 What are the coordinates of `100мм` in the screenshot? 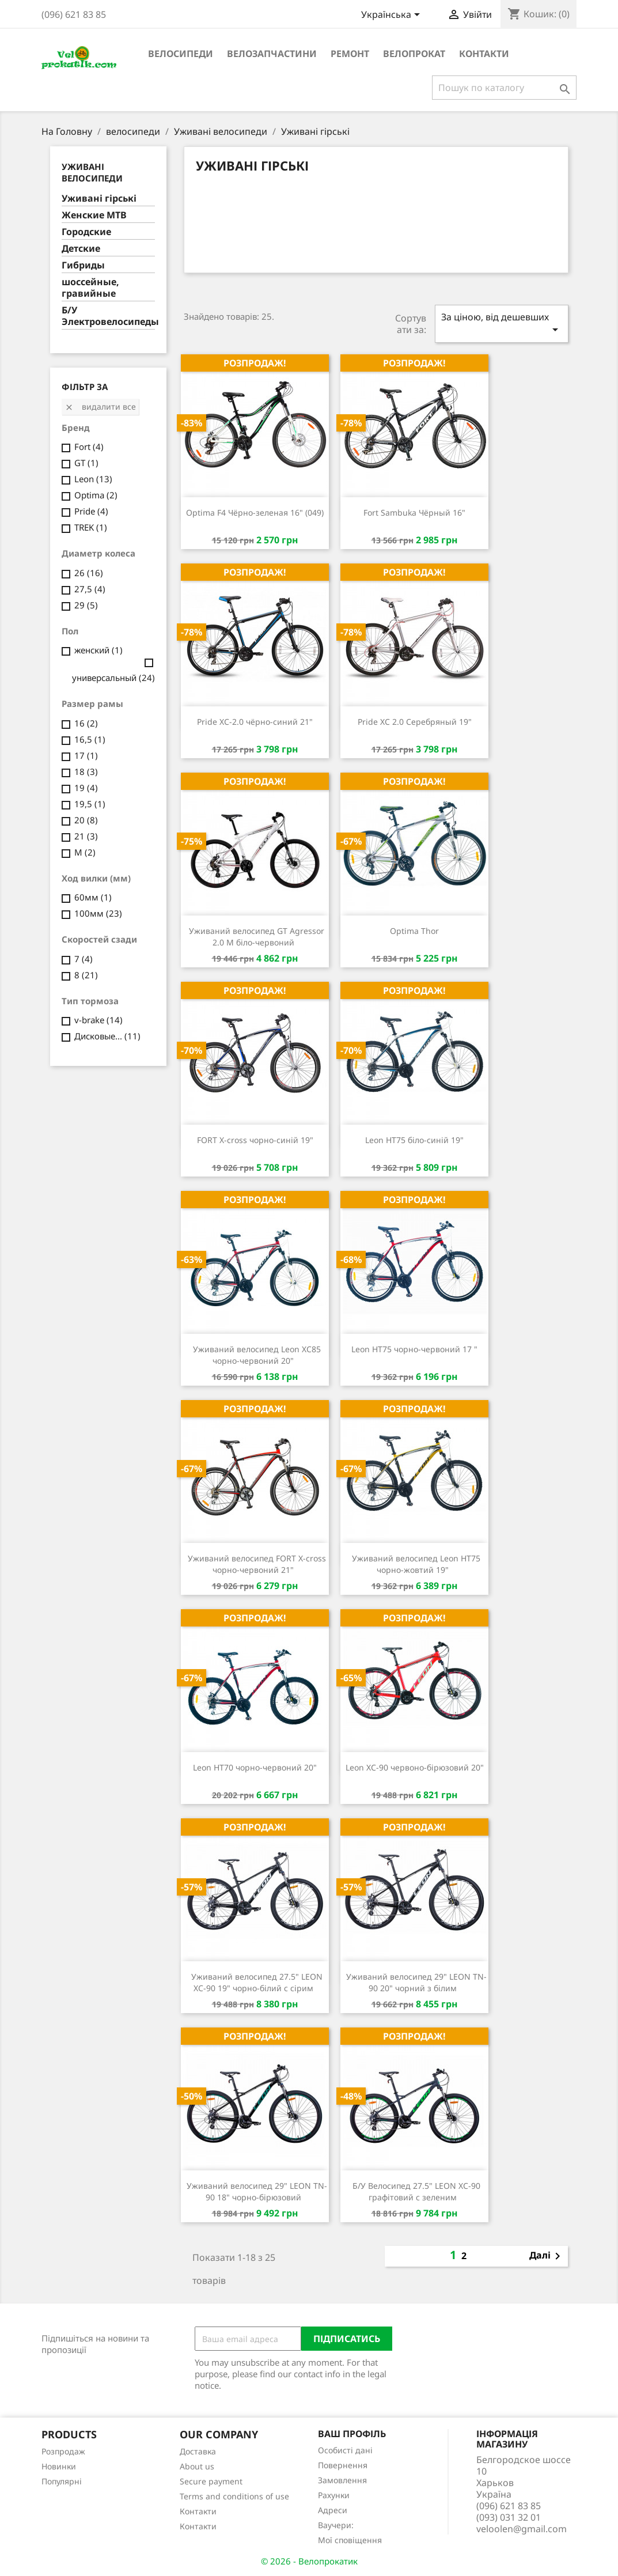 It's located at (98, 913).